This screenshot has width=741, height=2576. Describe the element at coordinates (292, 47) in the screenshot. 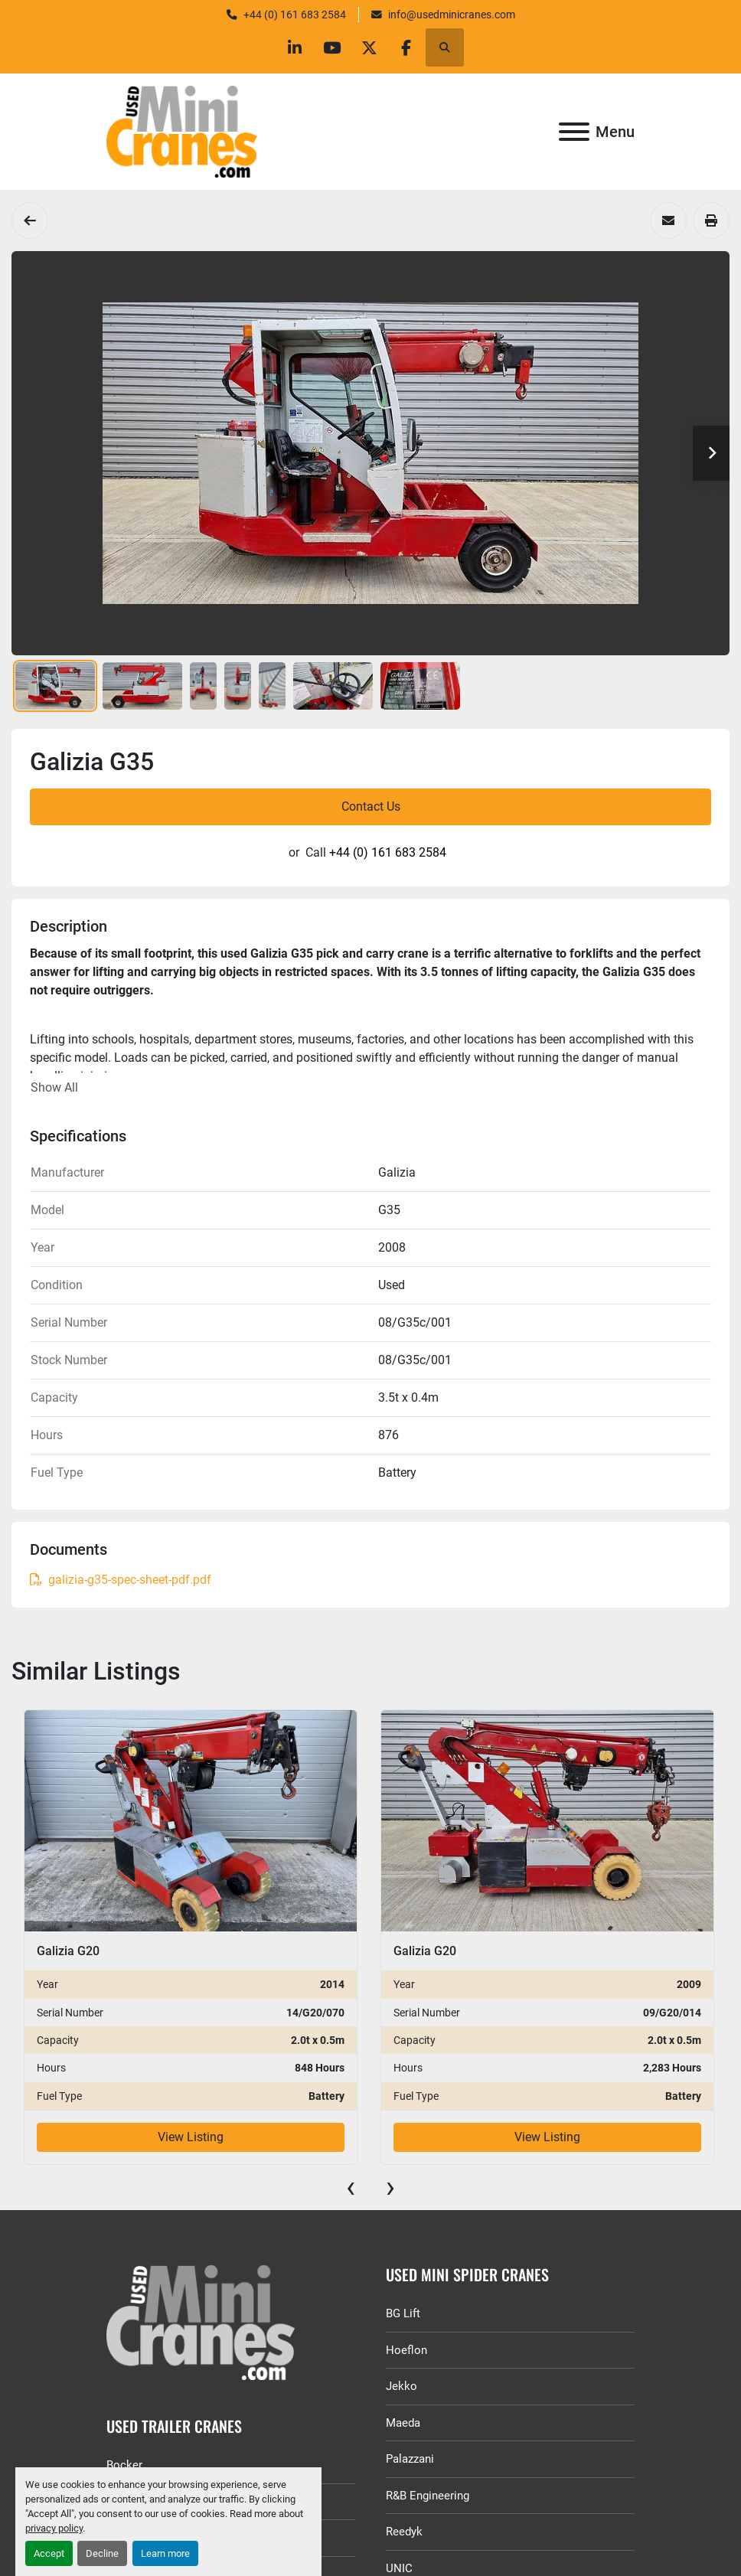

I see `[linkedin]` at that location.